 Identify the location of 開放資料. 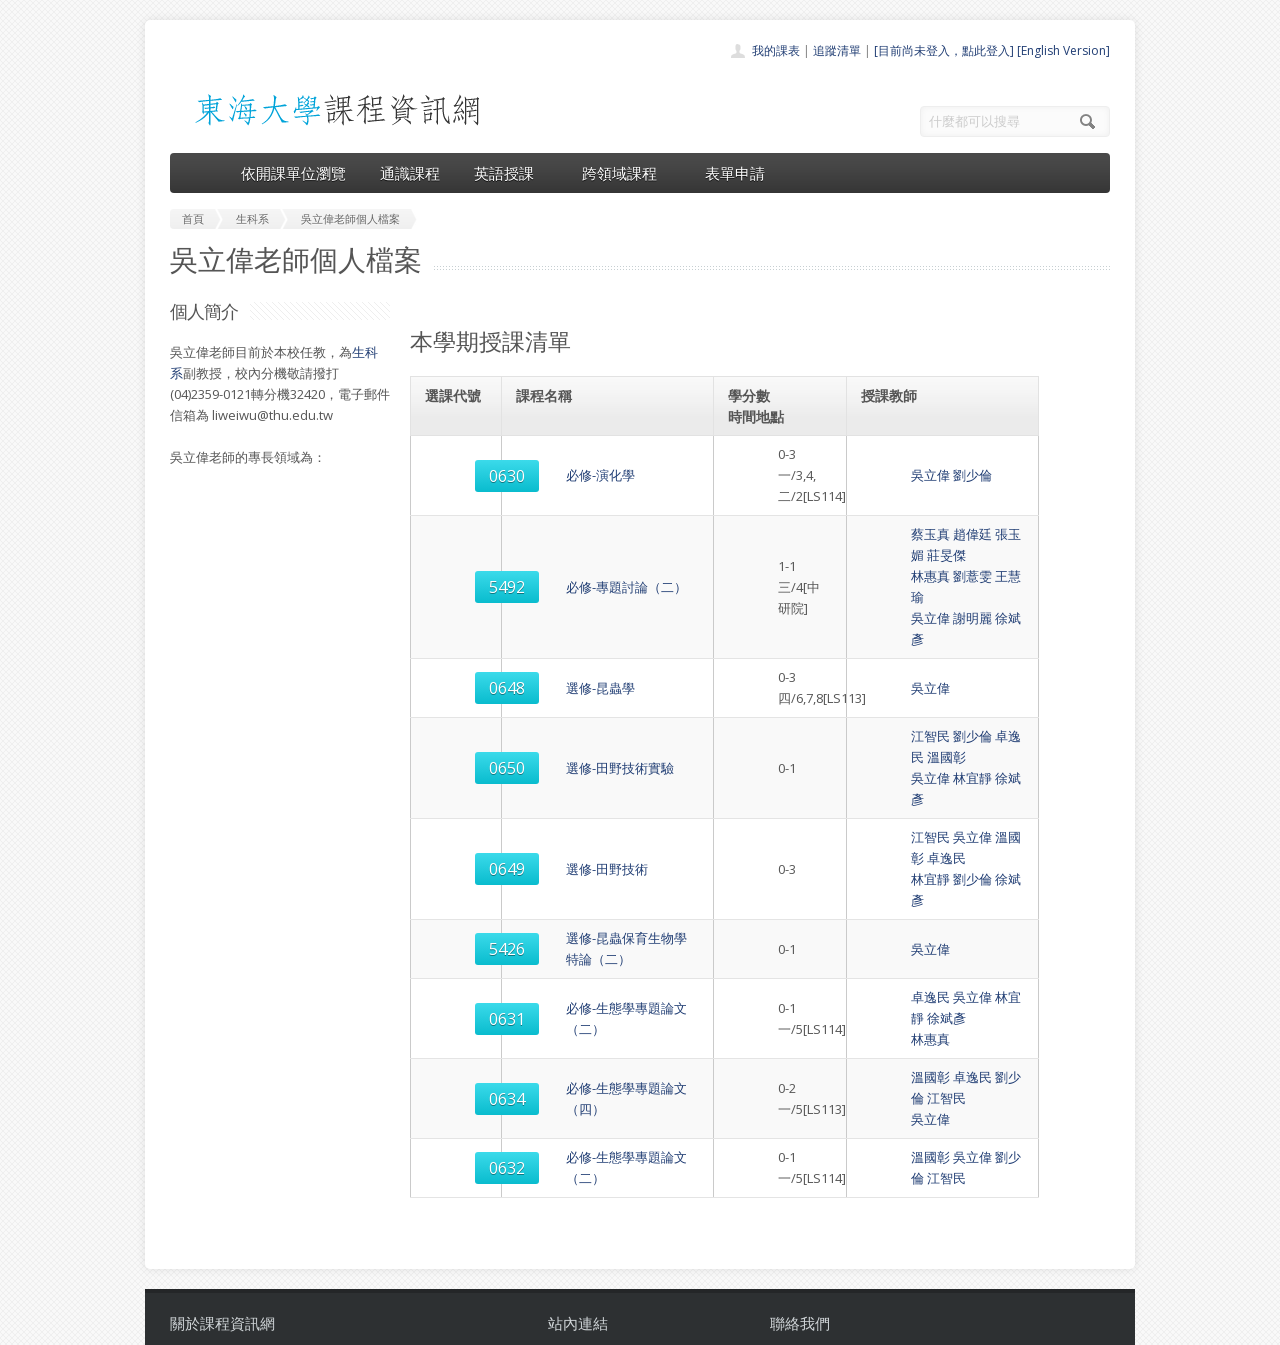
(588, 1246).